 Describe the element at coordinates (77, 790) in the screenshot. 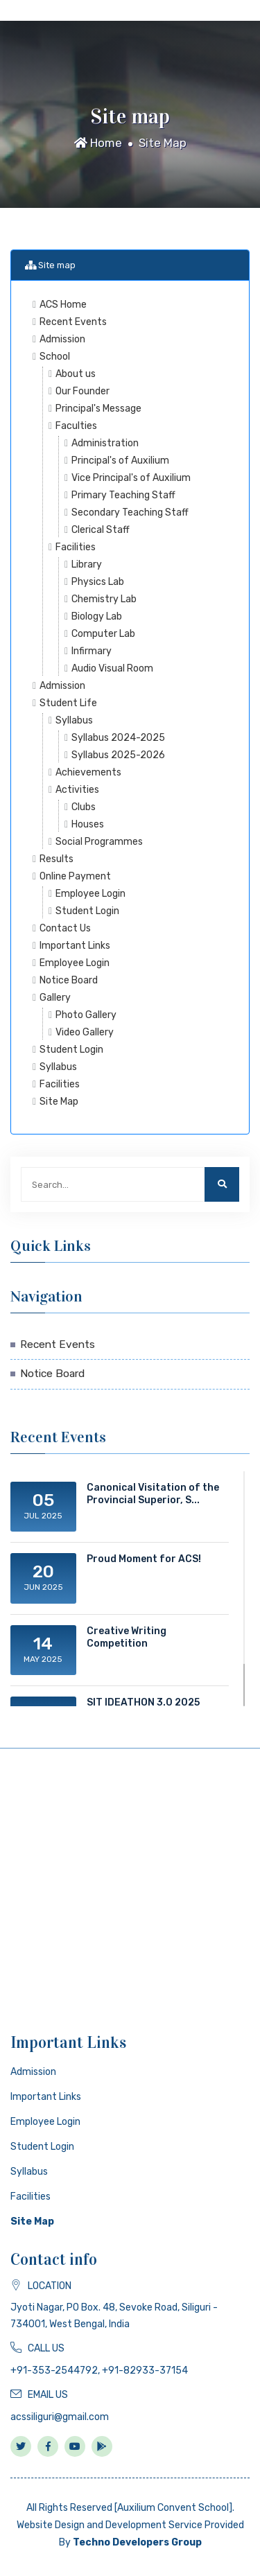

I see `Activities` at that location.